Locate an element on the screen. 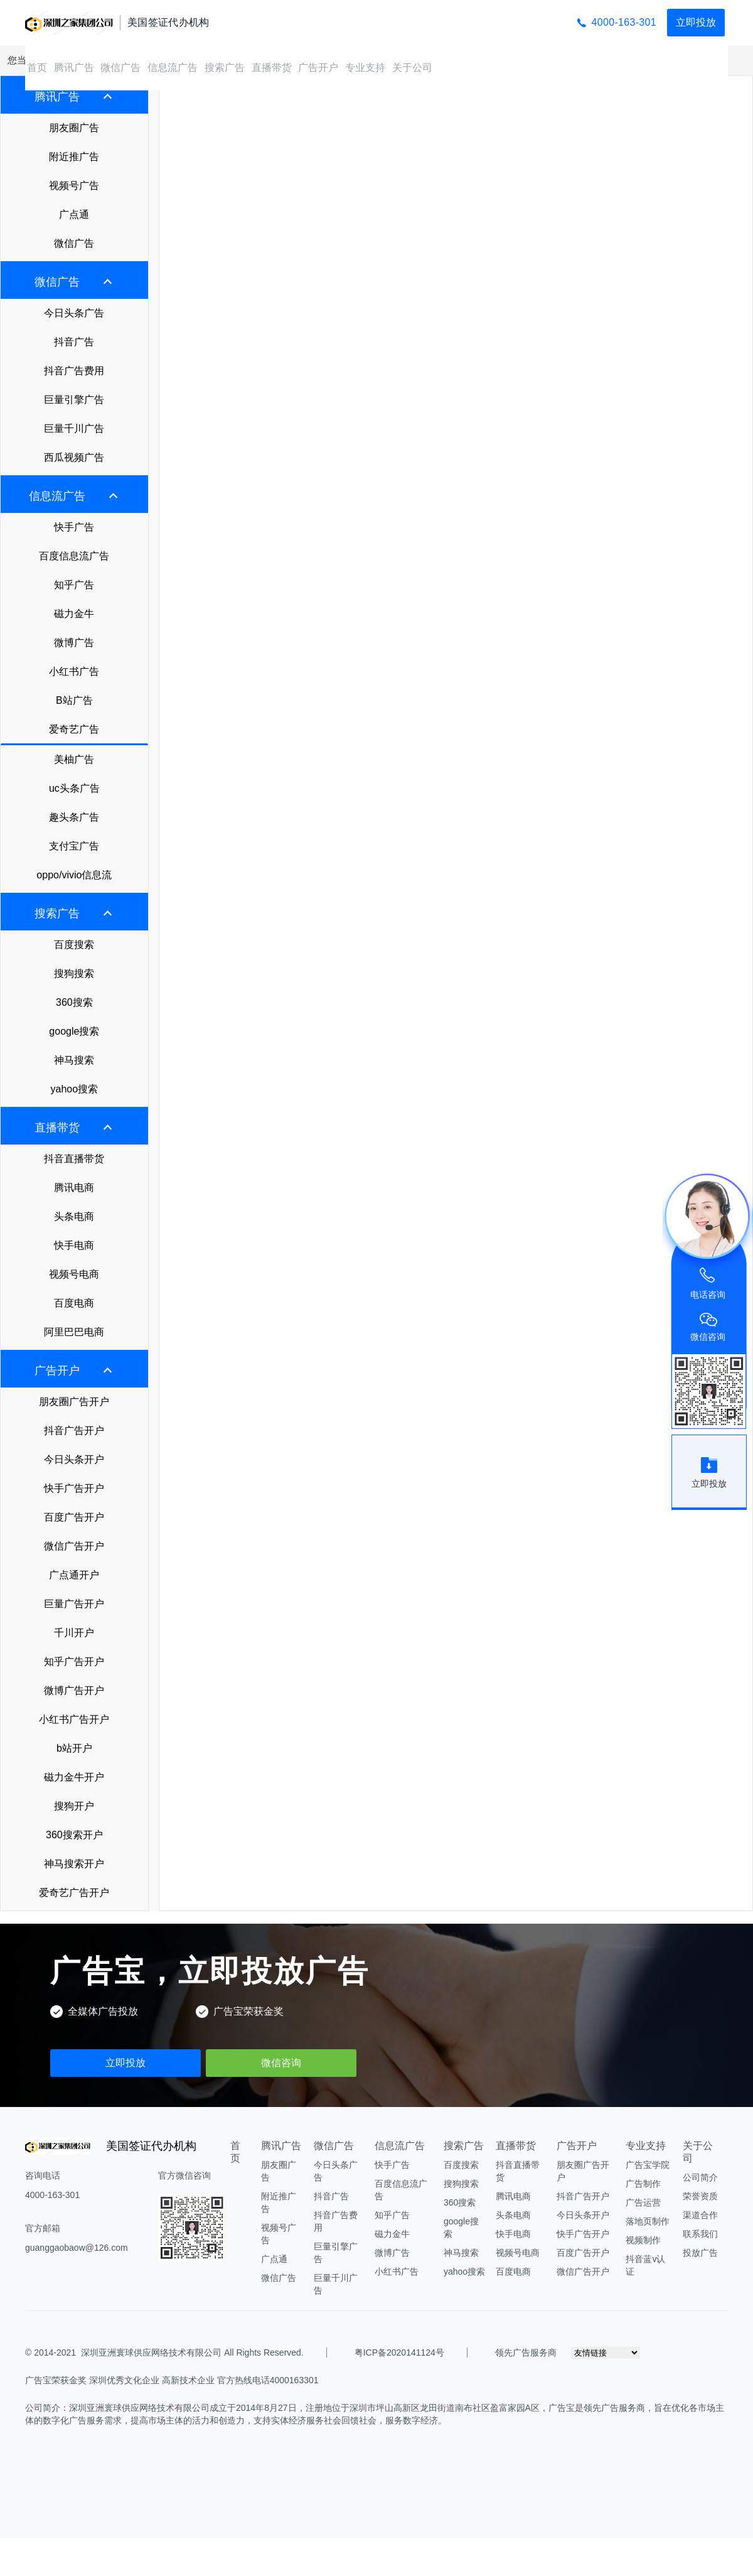  巨量千川广告 is located at coordinates (74, 428).